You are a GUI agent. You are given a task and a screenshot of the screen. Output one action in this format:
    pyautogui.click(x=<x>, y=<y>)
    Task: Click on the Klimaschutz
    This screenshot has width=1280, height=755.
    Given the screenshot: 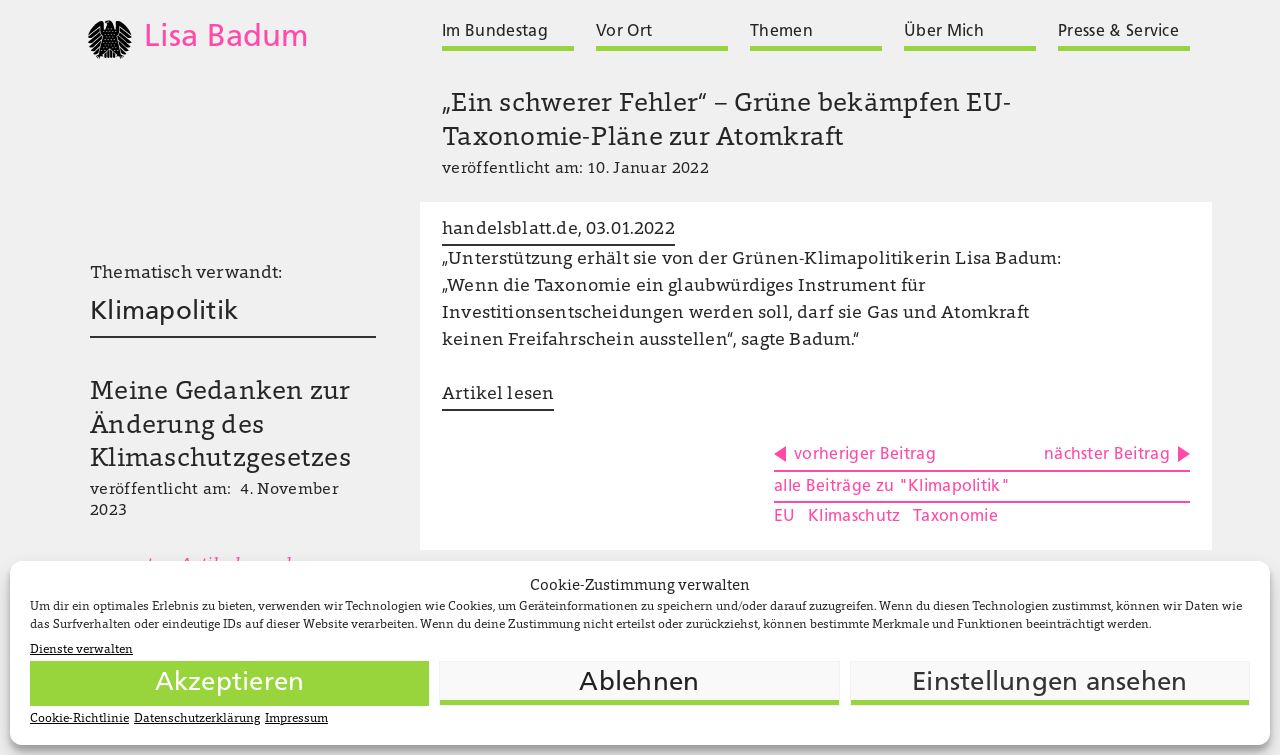 What is the action you would take?
    pyautogui.click(x=854, y=517)
    